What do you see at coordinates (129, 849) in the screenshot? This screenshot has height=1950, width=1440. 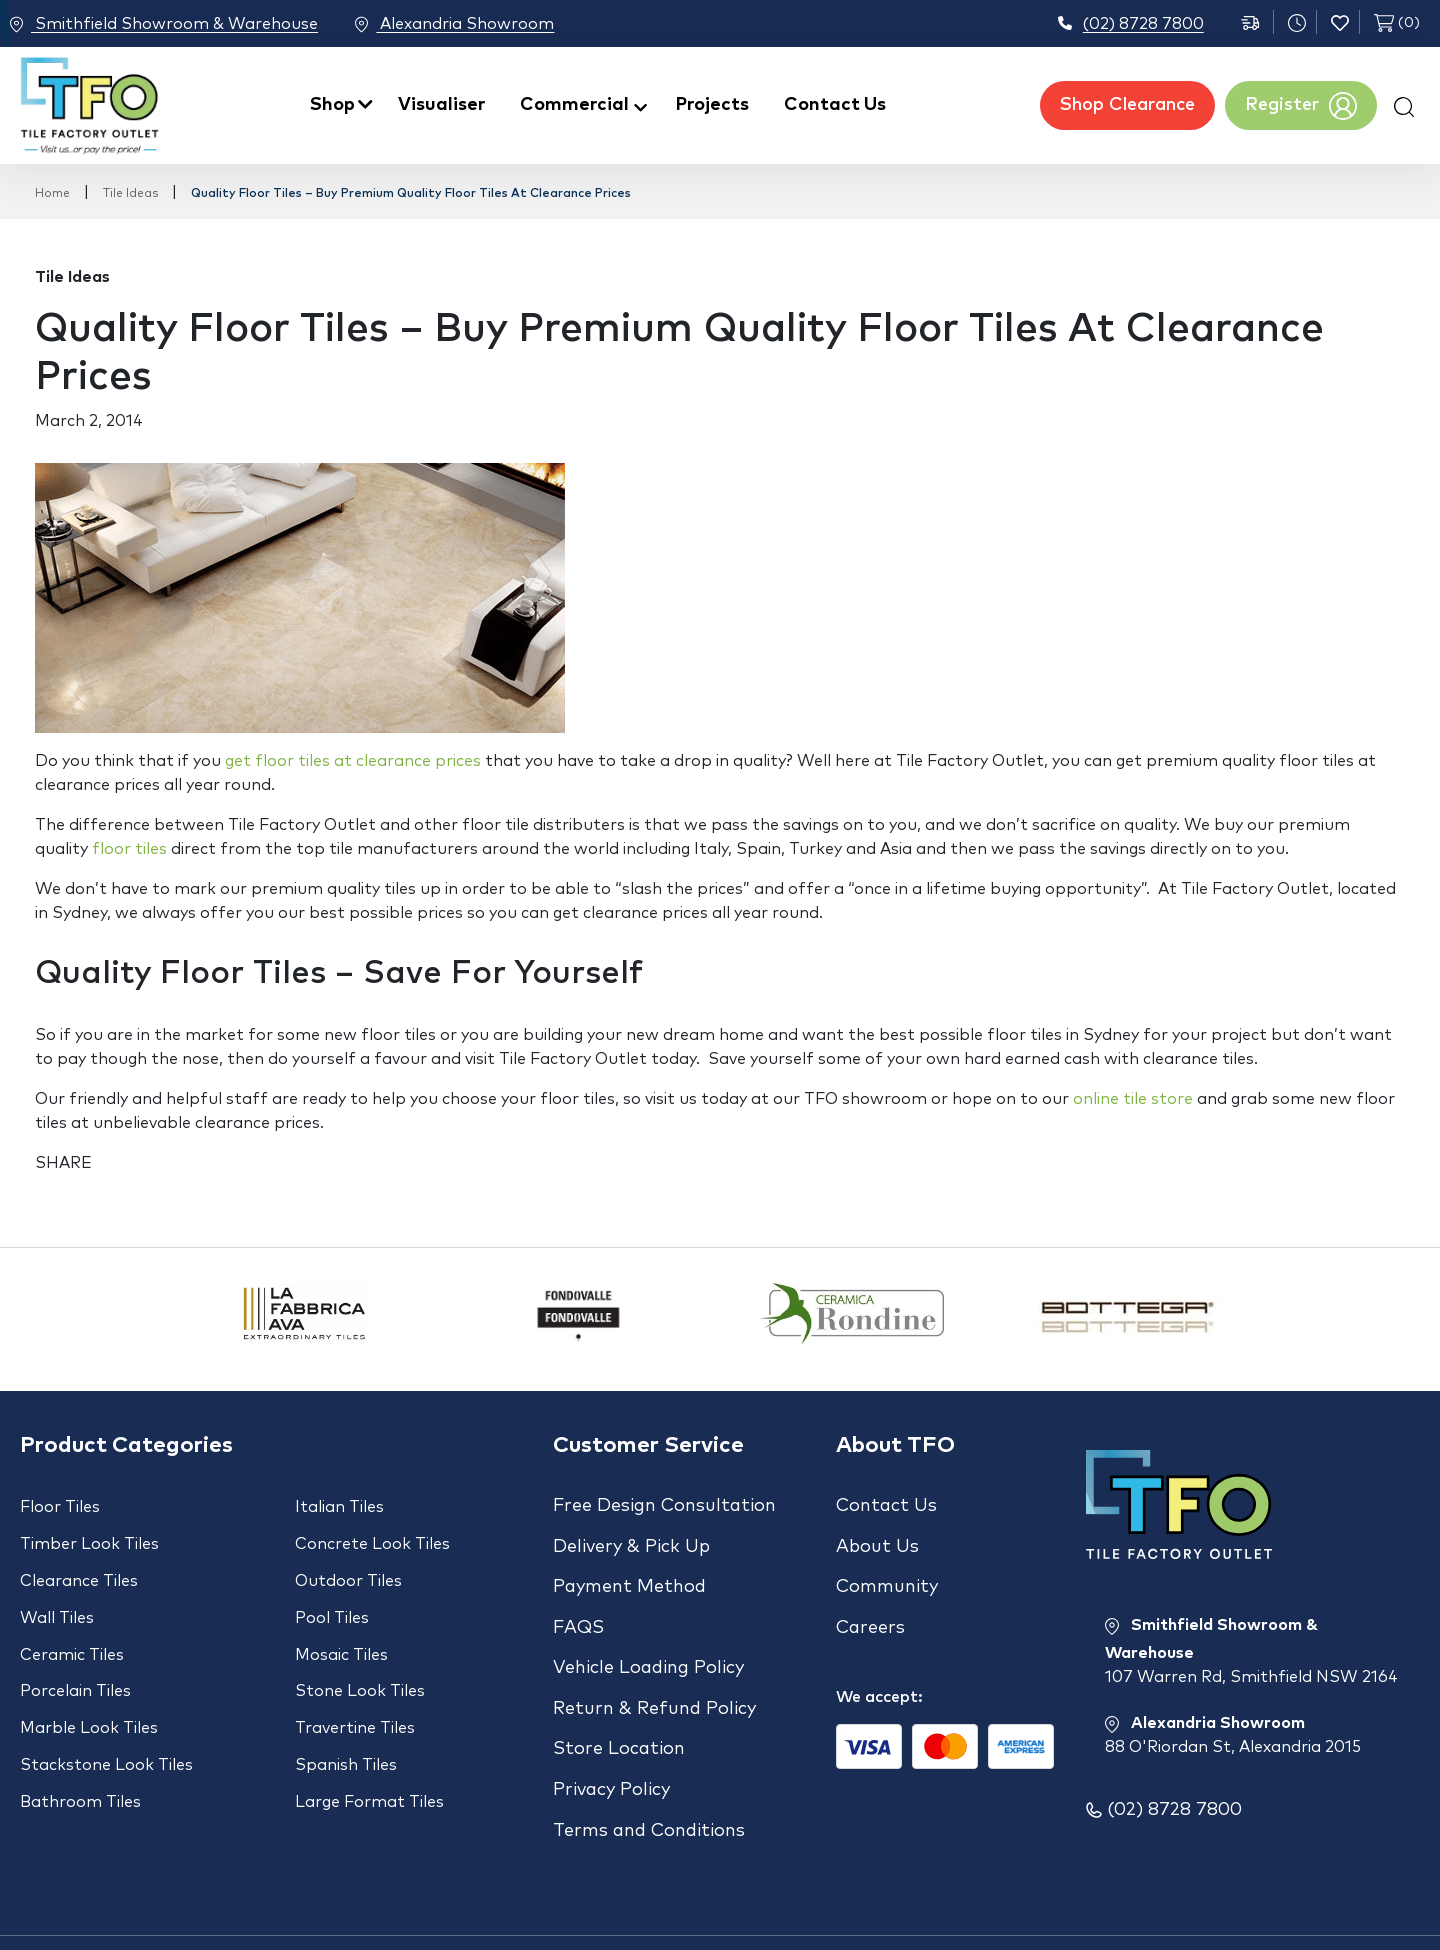 I see `floor tiles` at bounding box center [129, 849].